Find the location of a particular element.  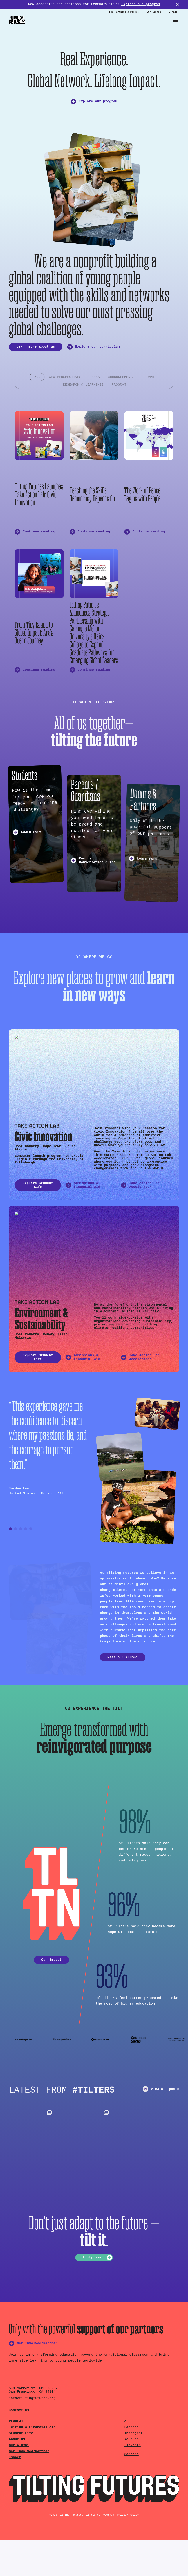

Facebook is located at coordinates (132, 2427).